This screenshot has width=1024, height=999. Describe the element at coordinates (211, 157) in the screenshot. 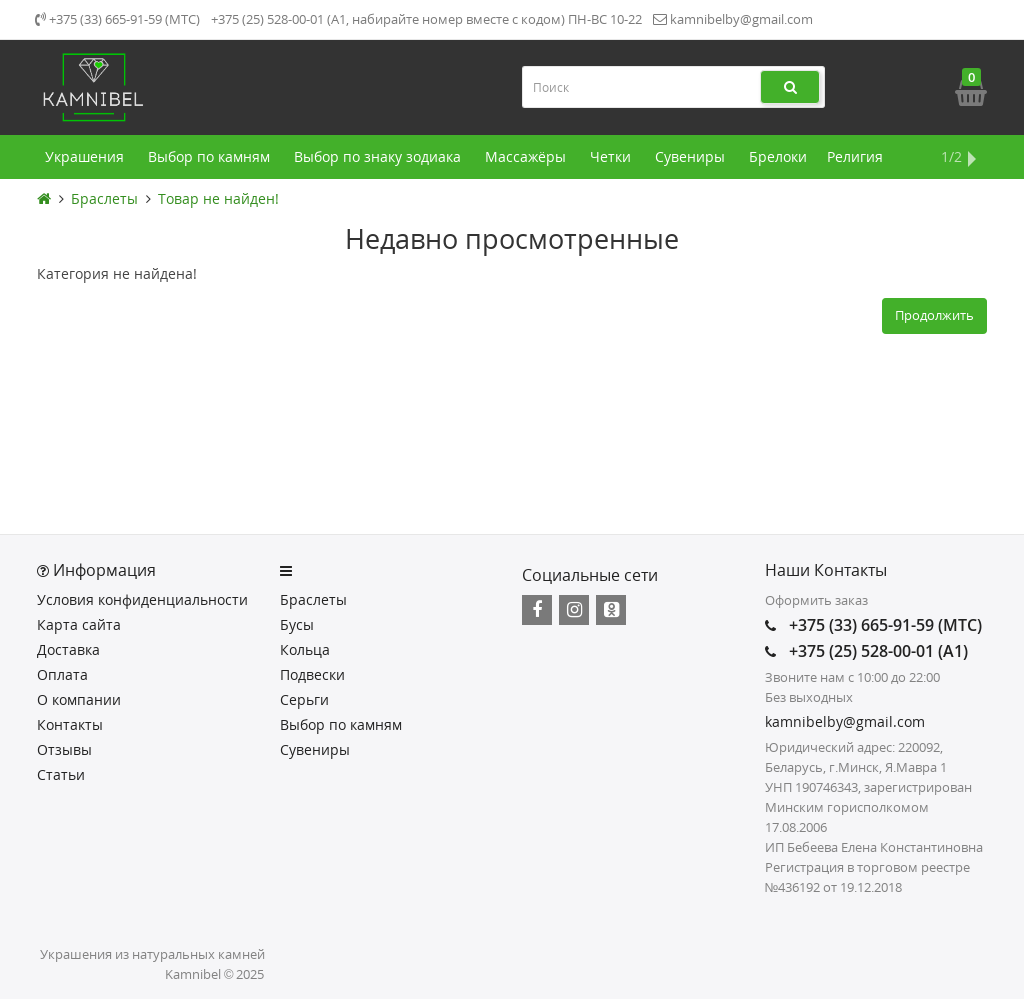

I see `Выбор по камням` at that location.